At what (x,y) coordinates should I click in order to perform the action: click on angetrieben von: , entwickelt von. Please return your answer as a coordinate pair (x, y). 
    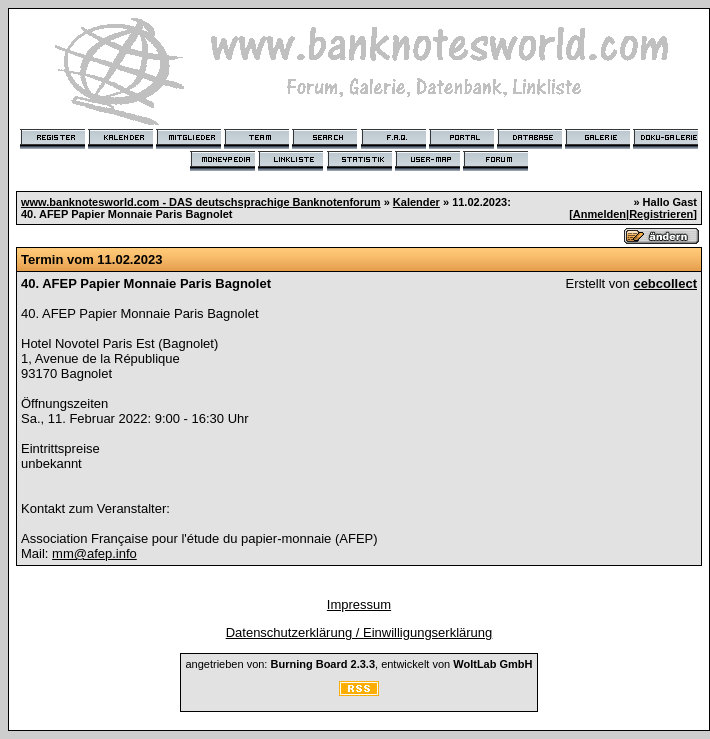
    Looking at the image, I should click on (358, 664).